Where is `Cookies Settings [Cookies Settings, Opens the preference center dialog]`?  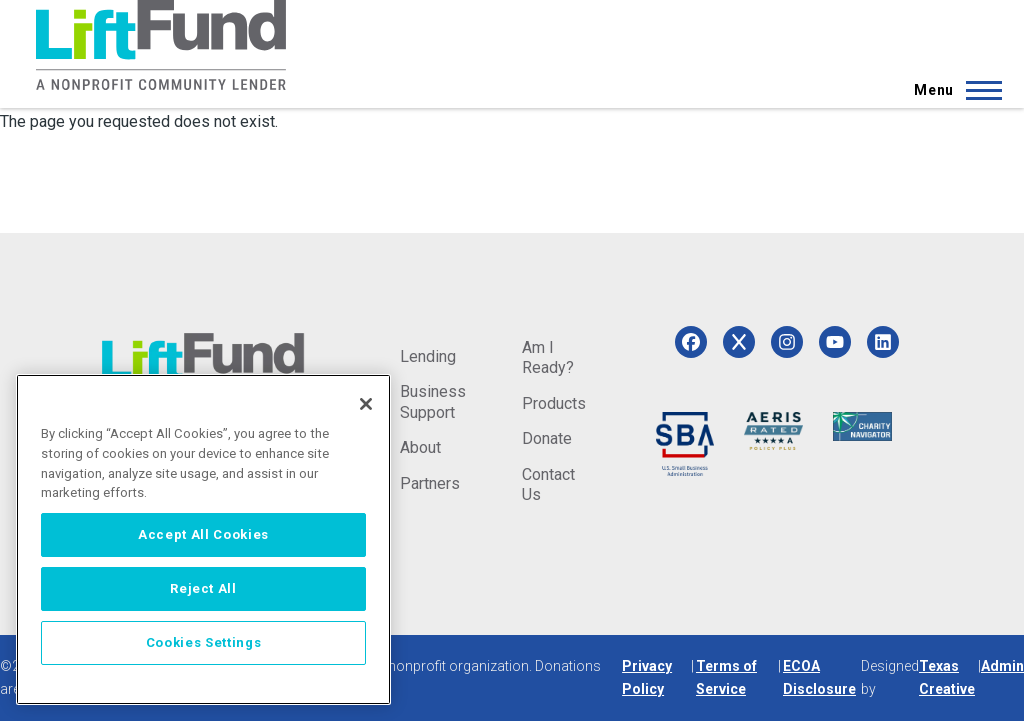 Cookies Settings [Cookies Settings, Opens the preference center dialog] is located at coordinates (204, 642).